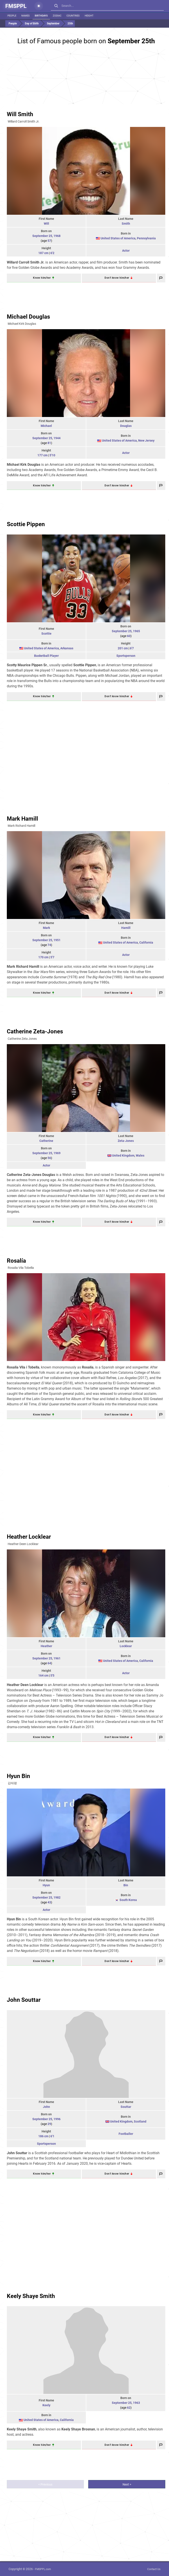 The width and height of the screenshot is (169, 2576). I want to click on Heather Locklear, so click(29, 1536).